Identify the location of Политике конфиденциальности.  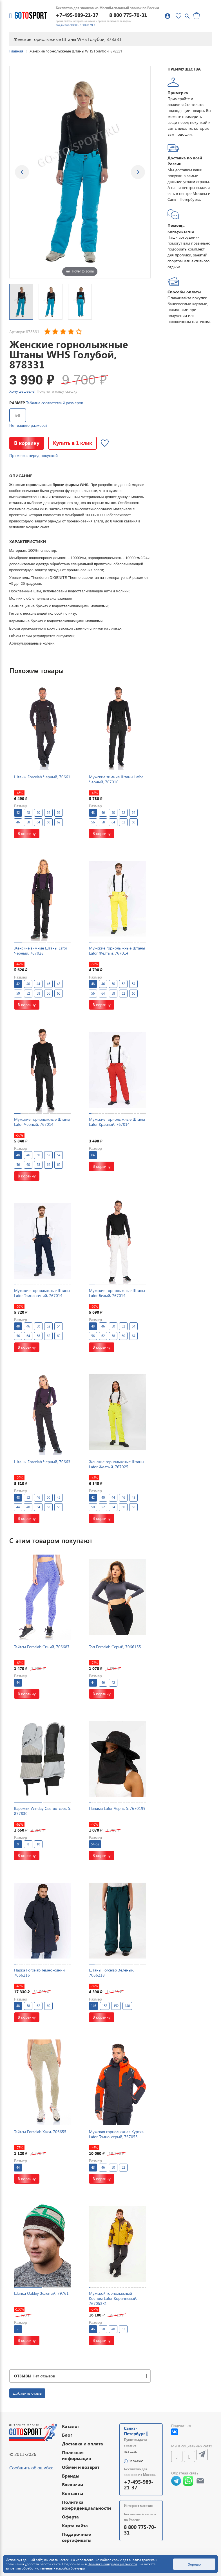
(112, 2564).